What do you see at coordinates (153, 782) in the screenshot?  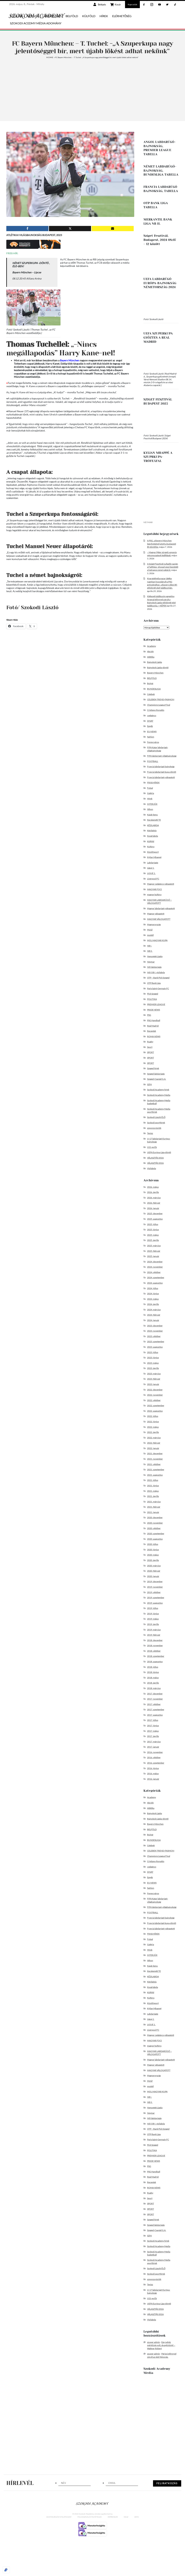 I see `FRISS HÍREK` at bounding box center [153, 782].